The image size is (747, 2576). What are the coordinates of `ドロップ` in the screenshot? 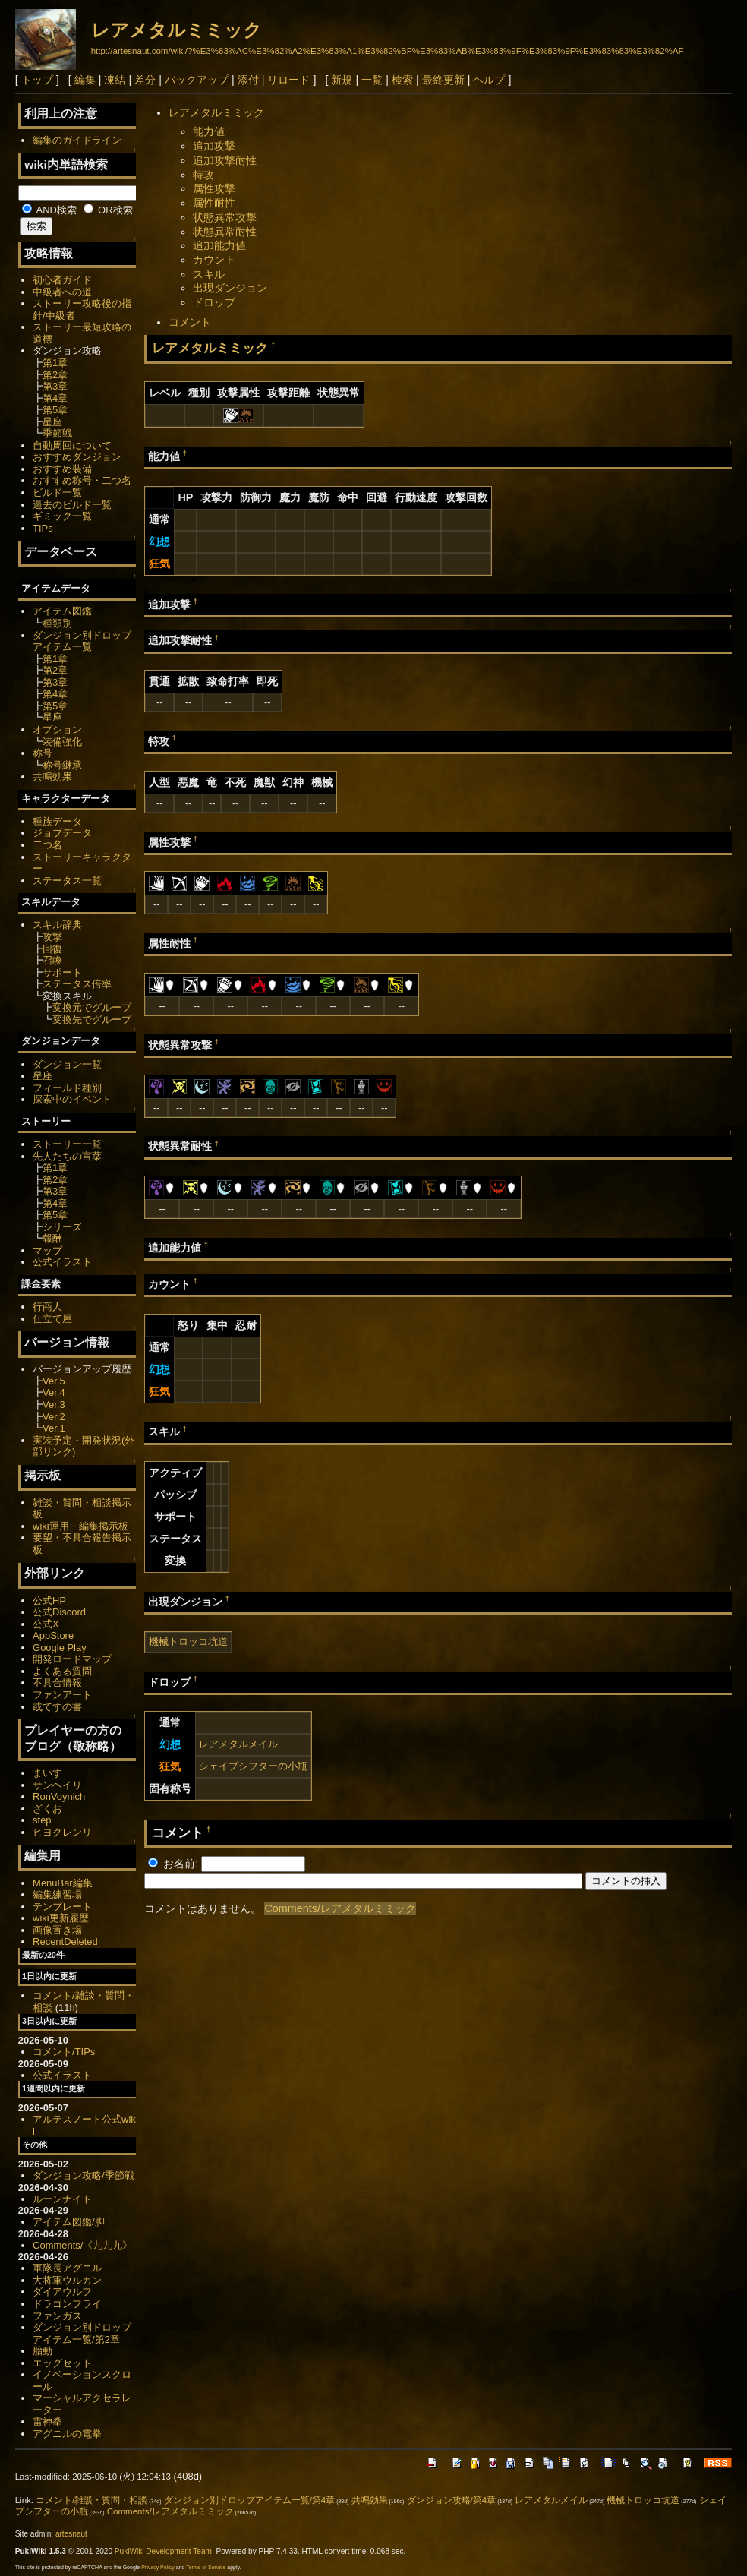 It's located at (214, 302).